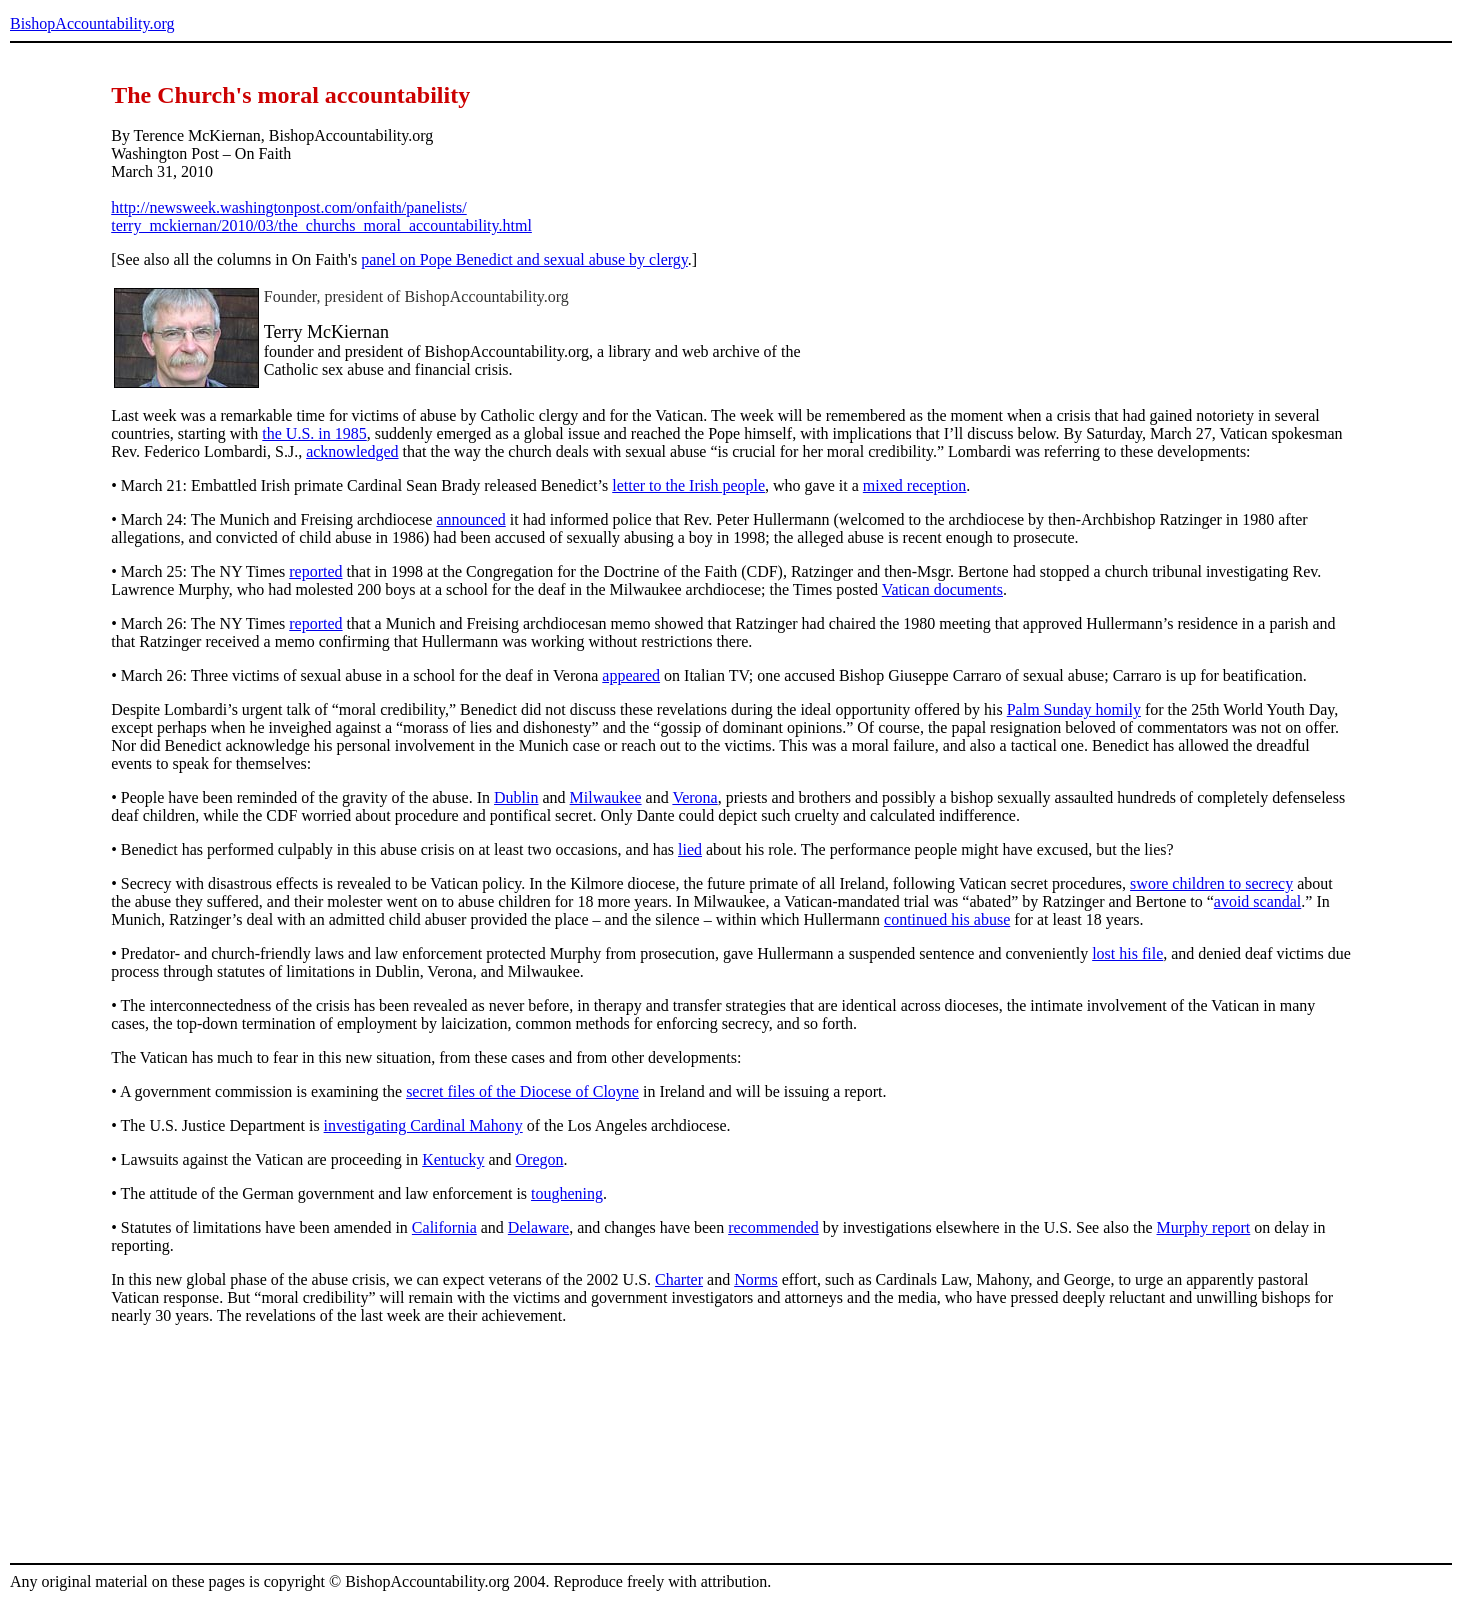 This screenshot has width=1462, height=1623. What do you see at coordinates (453, 1159) in the screenshot?
I see `Kentucky` at bounding box center [453, 1159].